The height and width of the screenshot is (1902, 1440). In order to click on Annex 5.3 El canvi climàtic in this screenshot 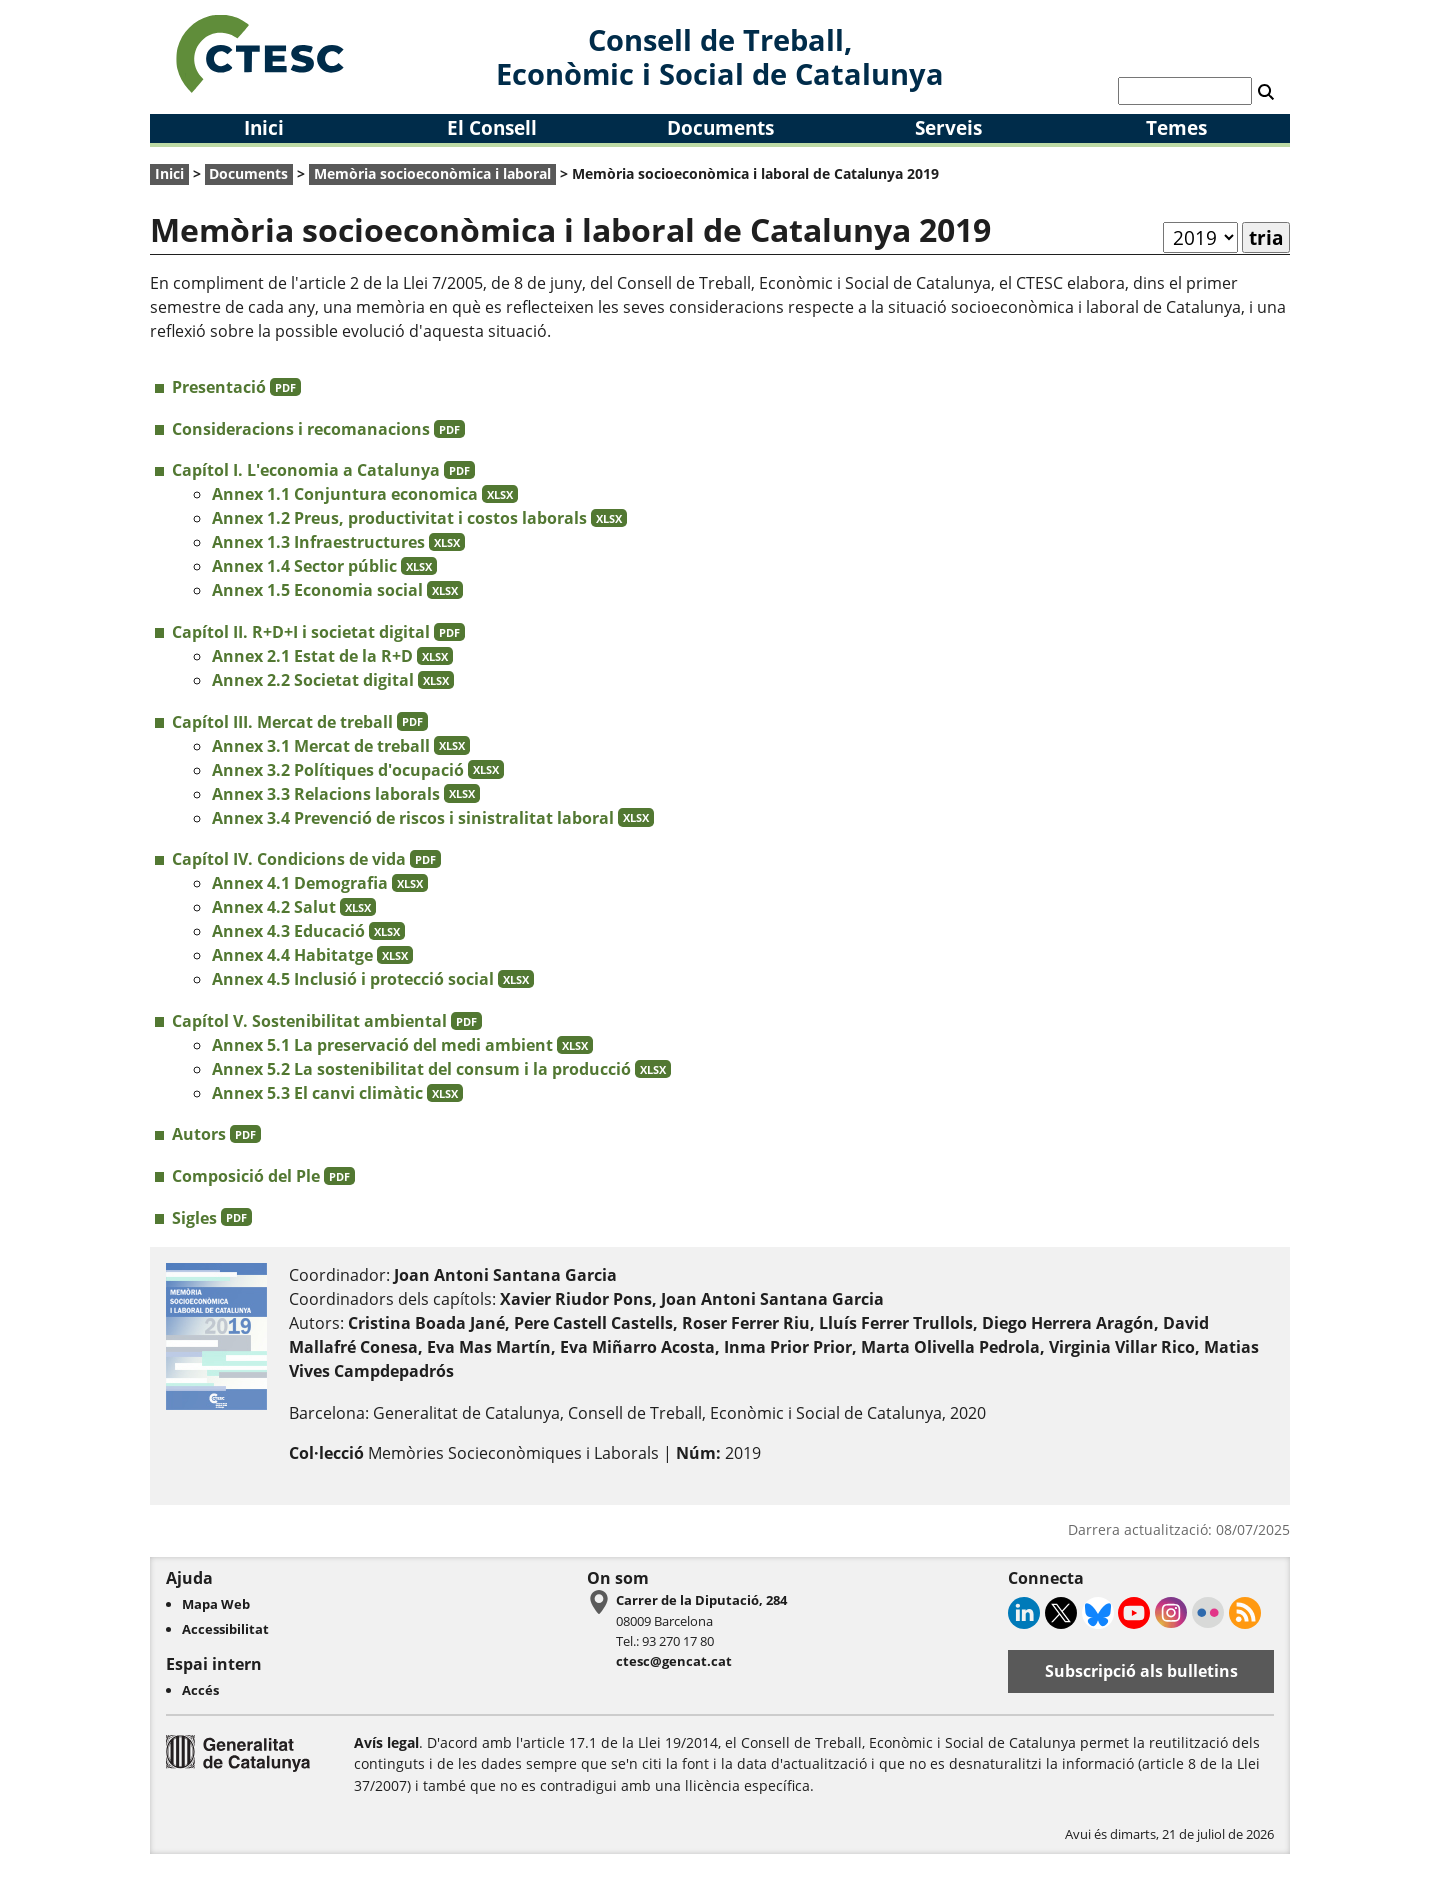, I will do `click(337, 1093)`.